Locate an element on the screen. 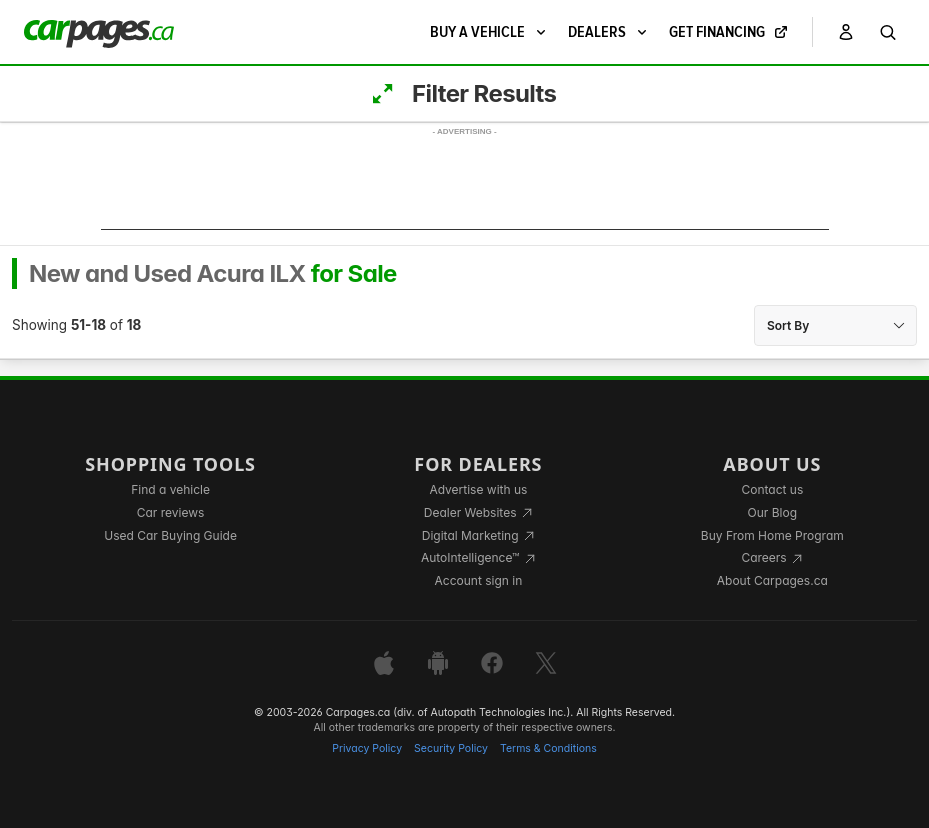 The height and width of the screenshot is (828, 929). Terms & Conditions is located at coordinates (548, 748).